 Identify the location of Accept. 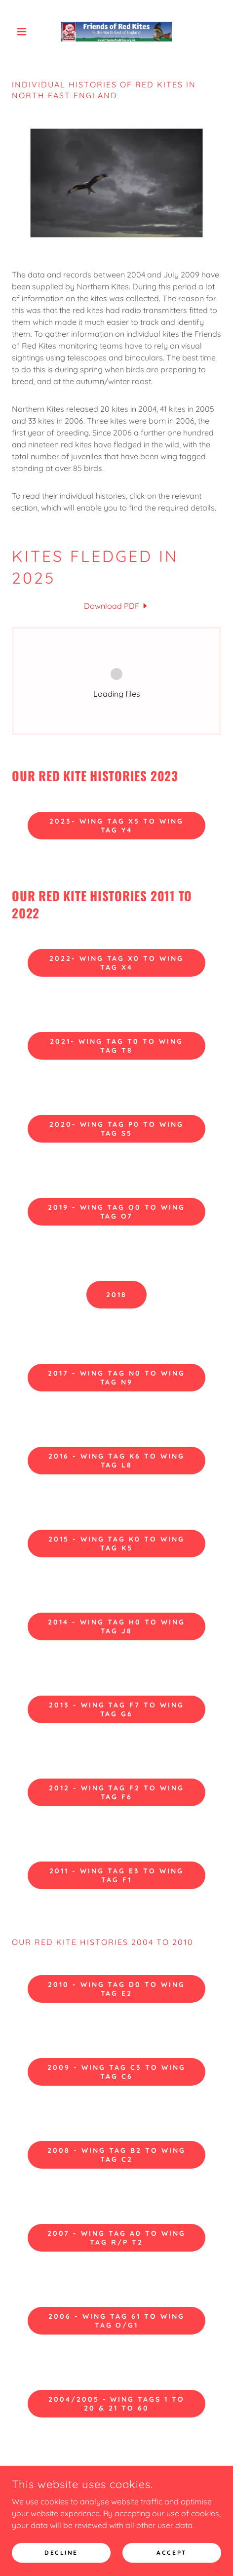
(171, 2552).